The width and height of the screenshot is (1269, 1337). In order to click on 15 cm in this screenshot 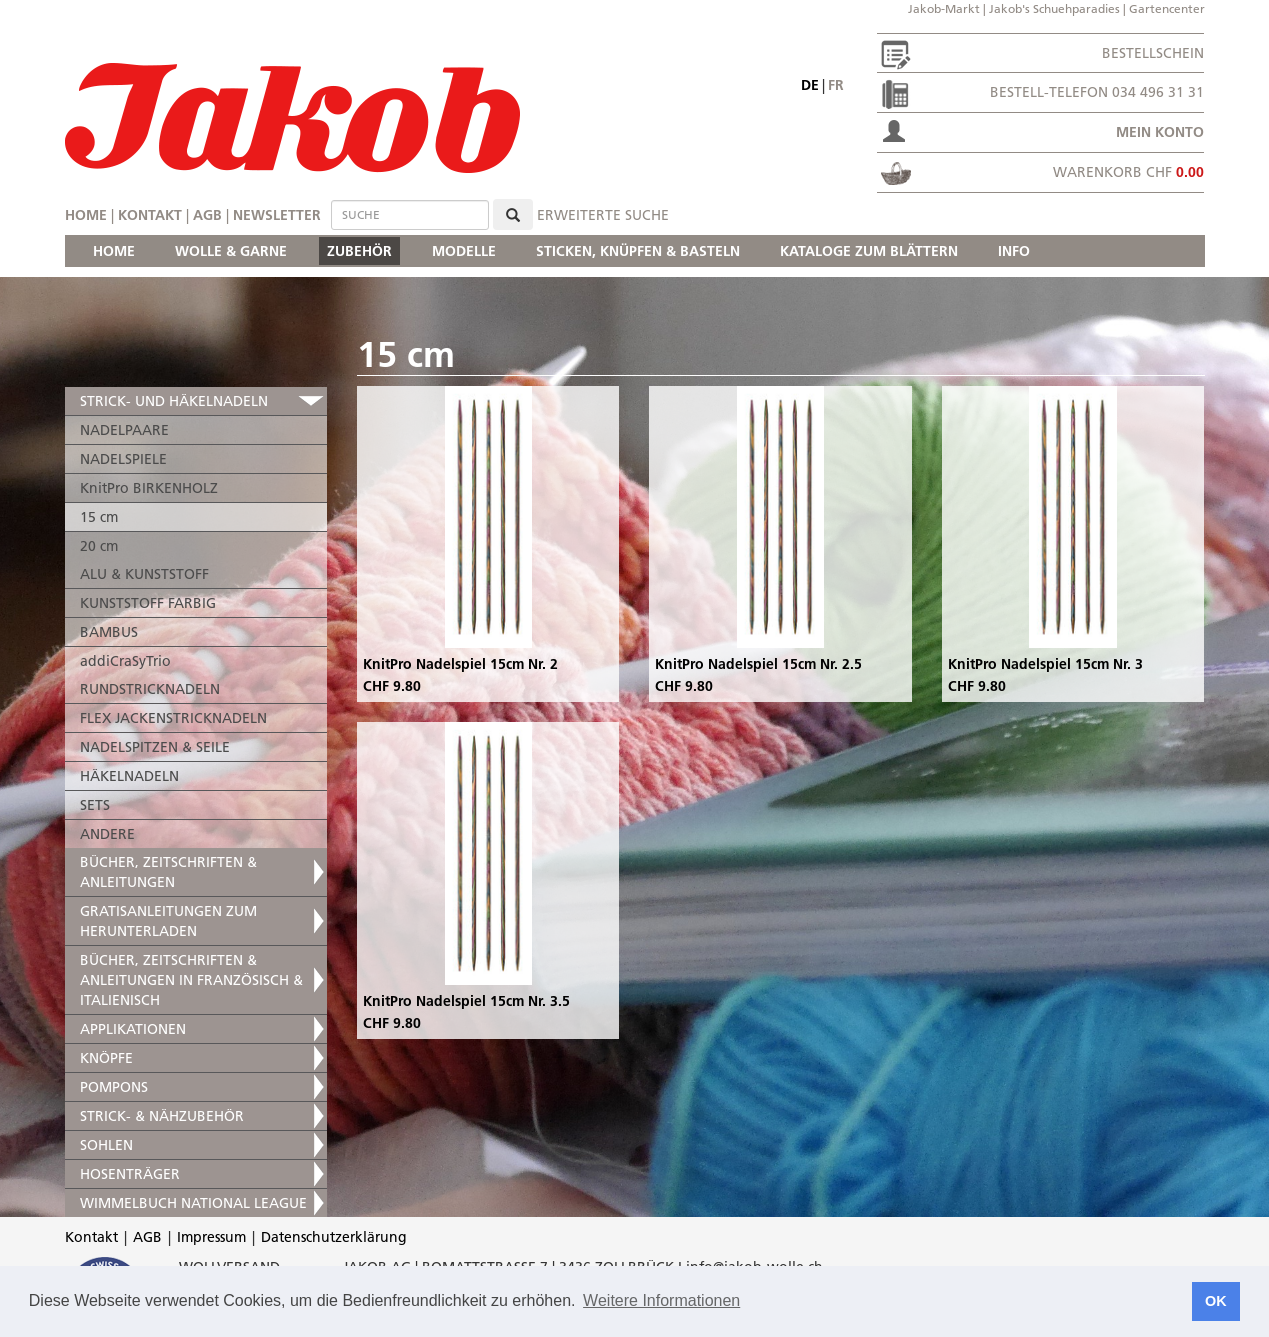, I will do `click(99, 517)`.